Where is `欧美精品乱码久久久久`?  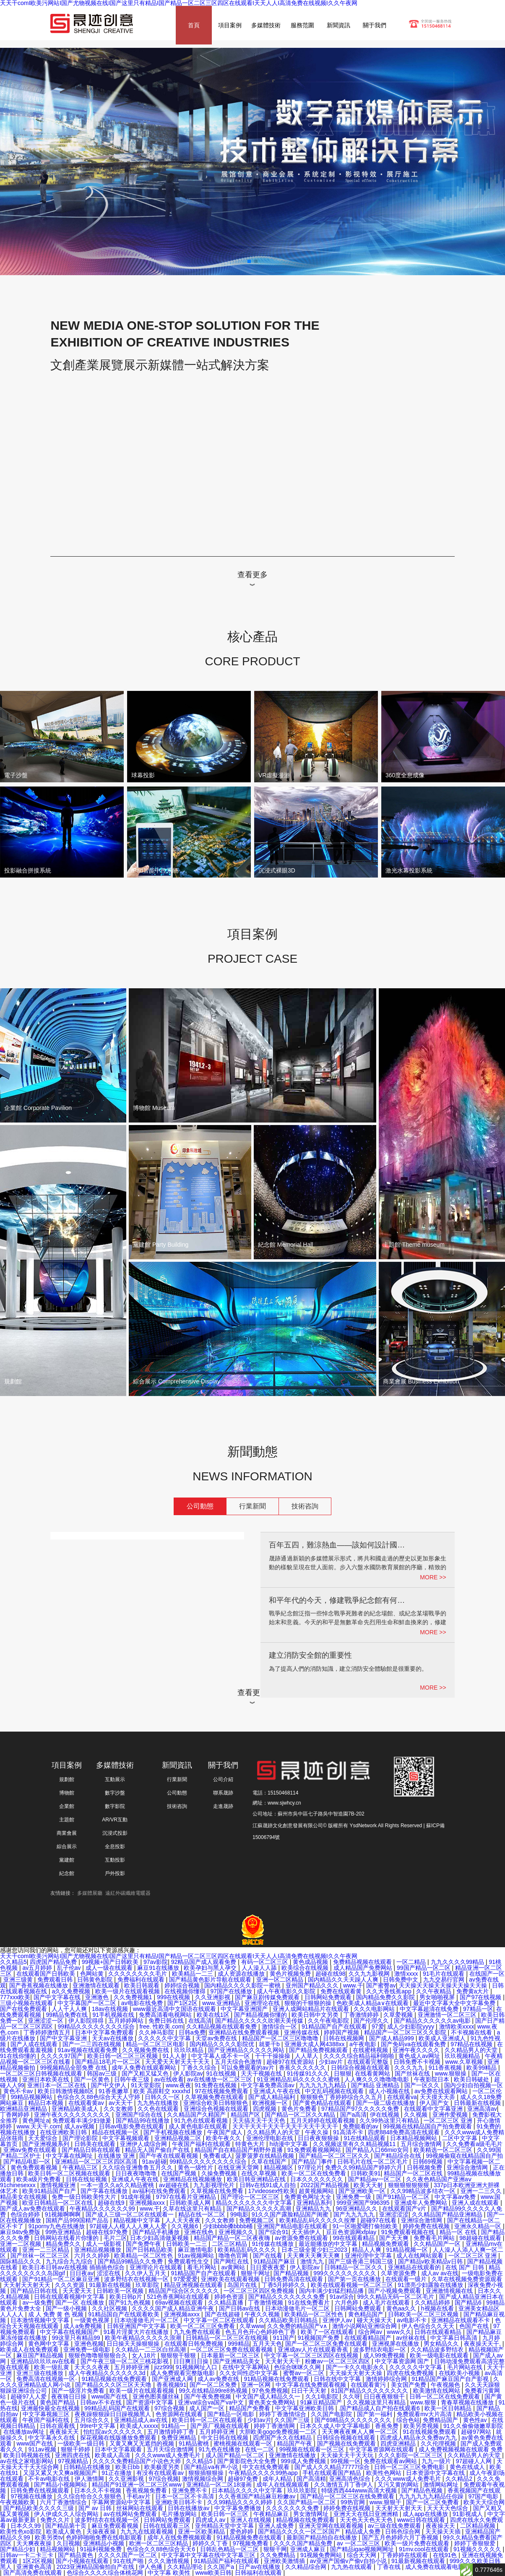 欧美精品乱码久久久久 is located at coordinates (248, 2249).